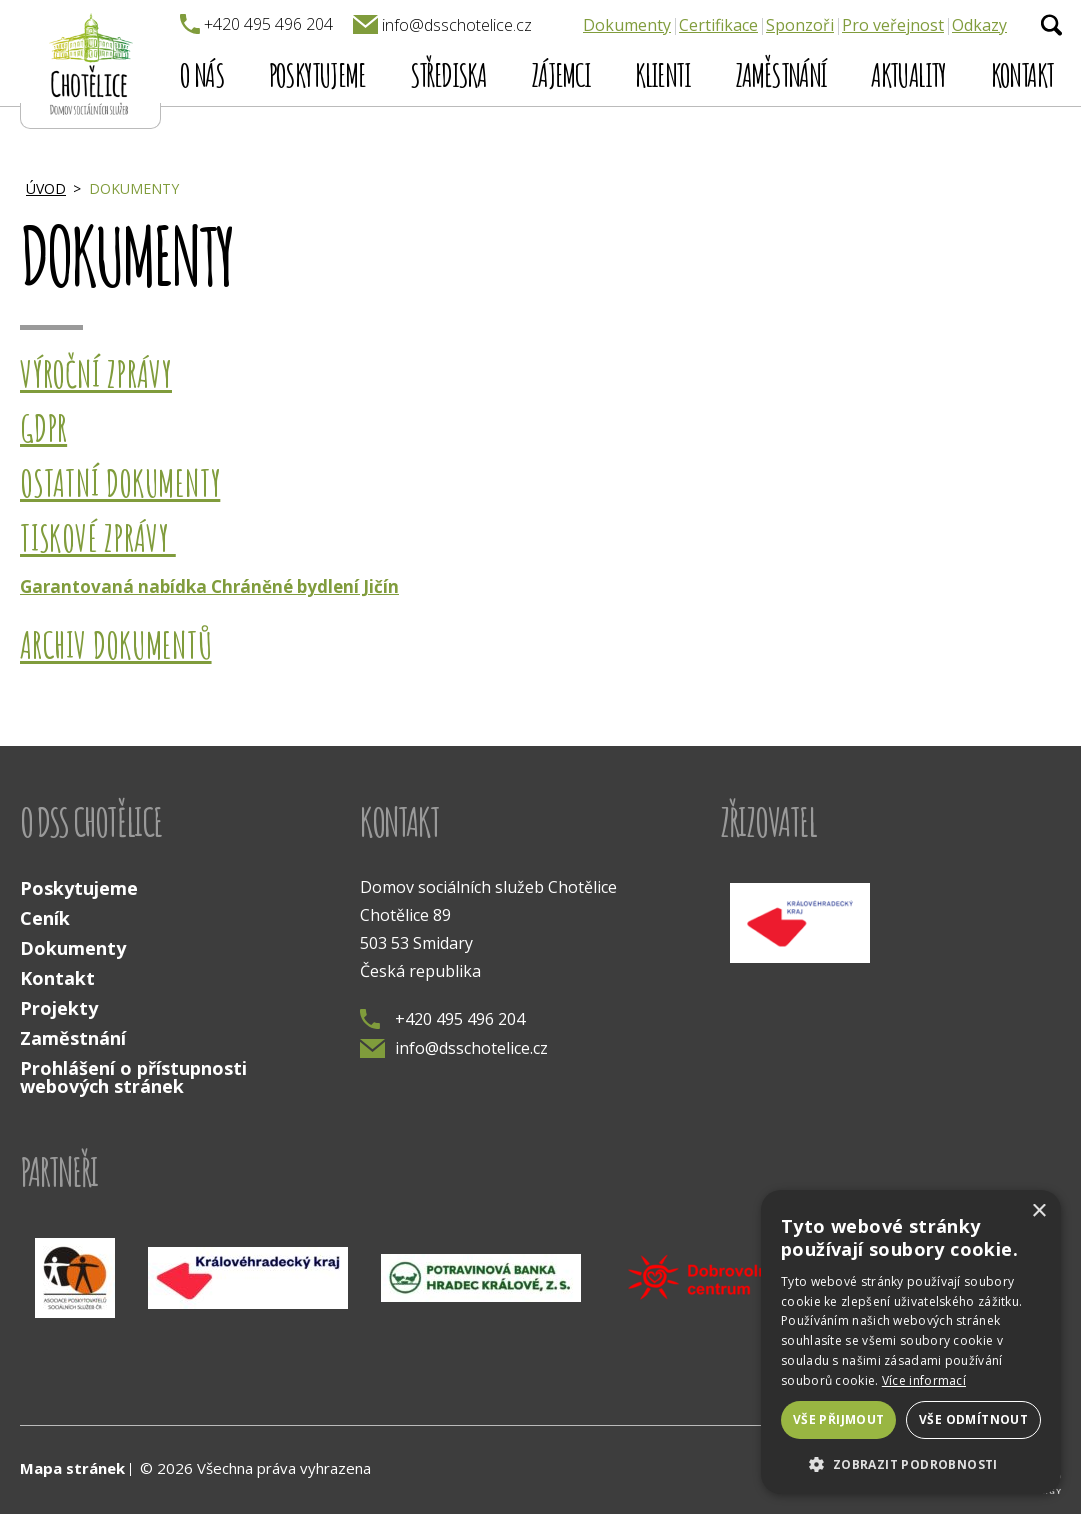  Describe the element at coordinates (43, 428) in the screenshot. I see `GDPR` at that location.